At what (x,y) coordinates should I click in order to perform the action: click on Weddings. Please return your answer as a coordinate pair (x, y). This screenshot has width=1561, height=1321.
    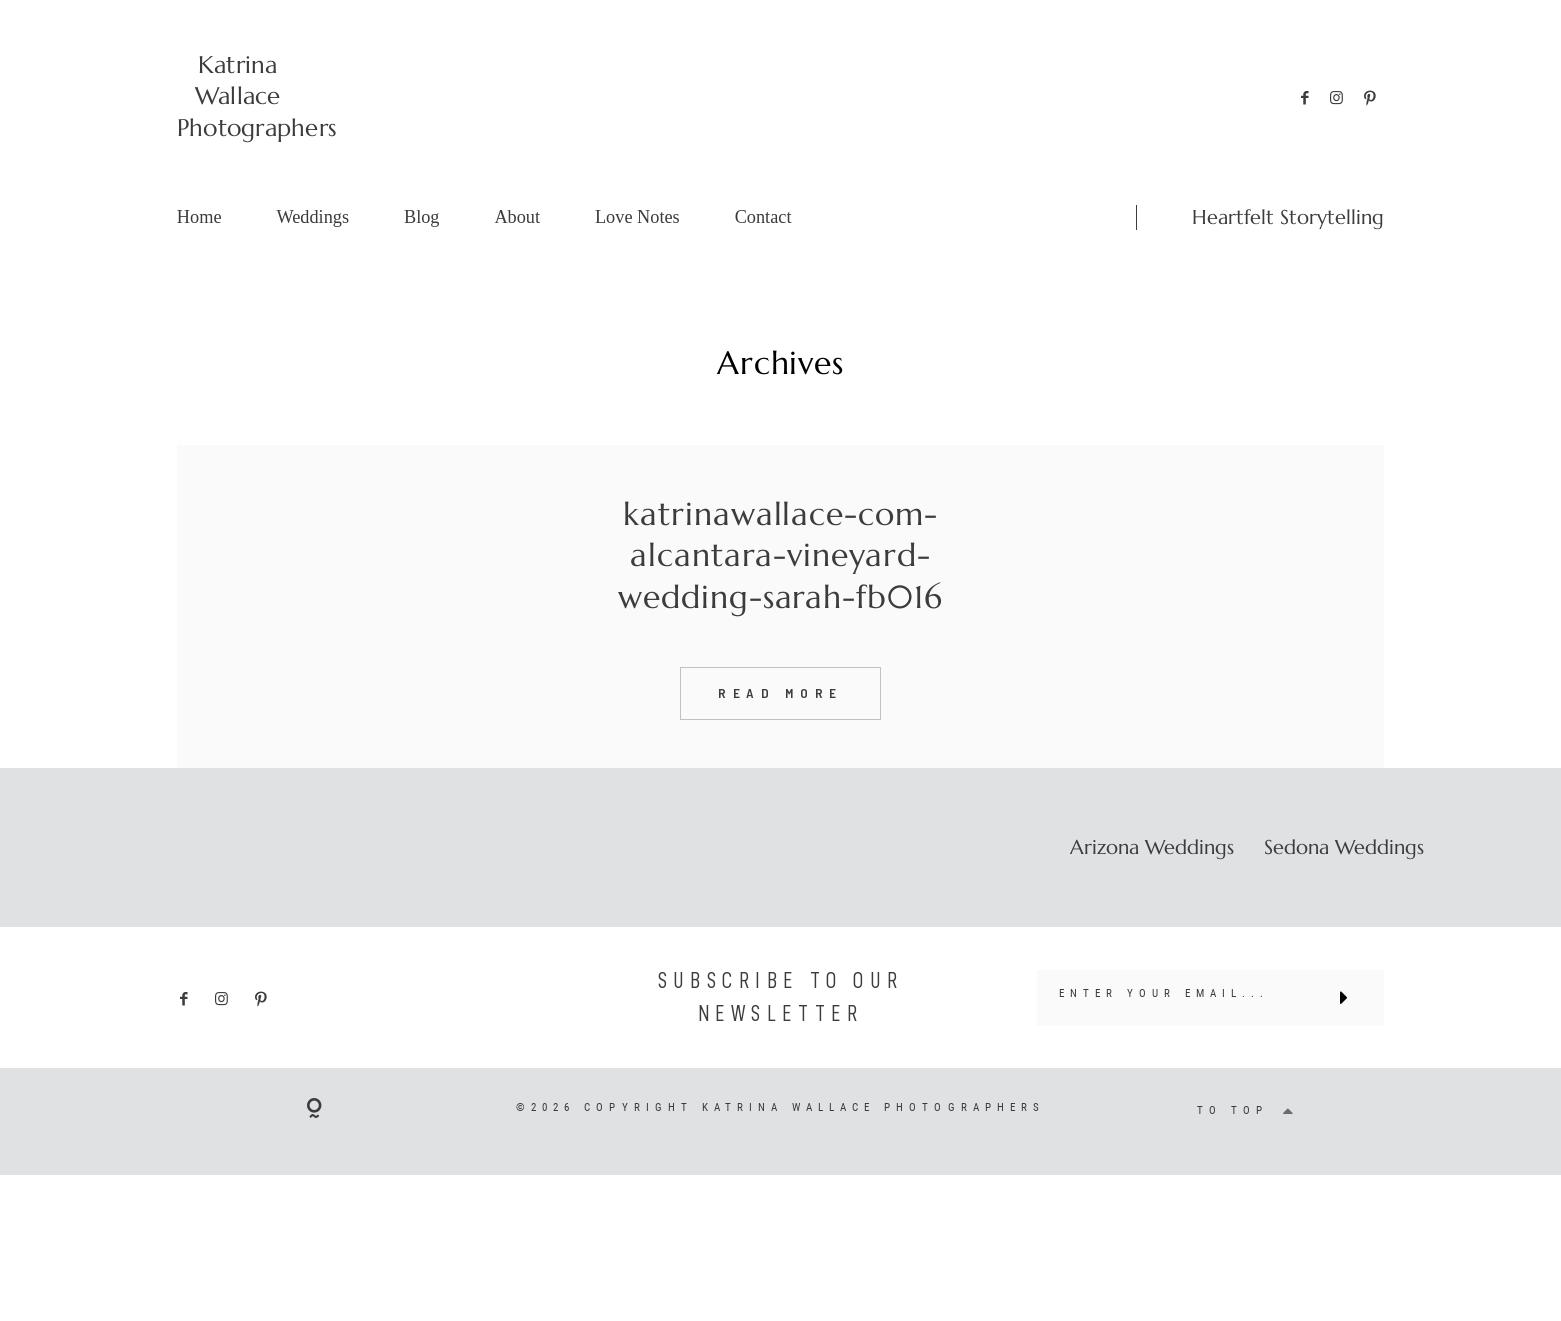
    Looking at the image, I should click on (312, 217).